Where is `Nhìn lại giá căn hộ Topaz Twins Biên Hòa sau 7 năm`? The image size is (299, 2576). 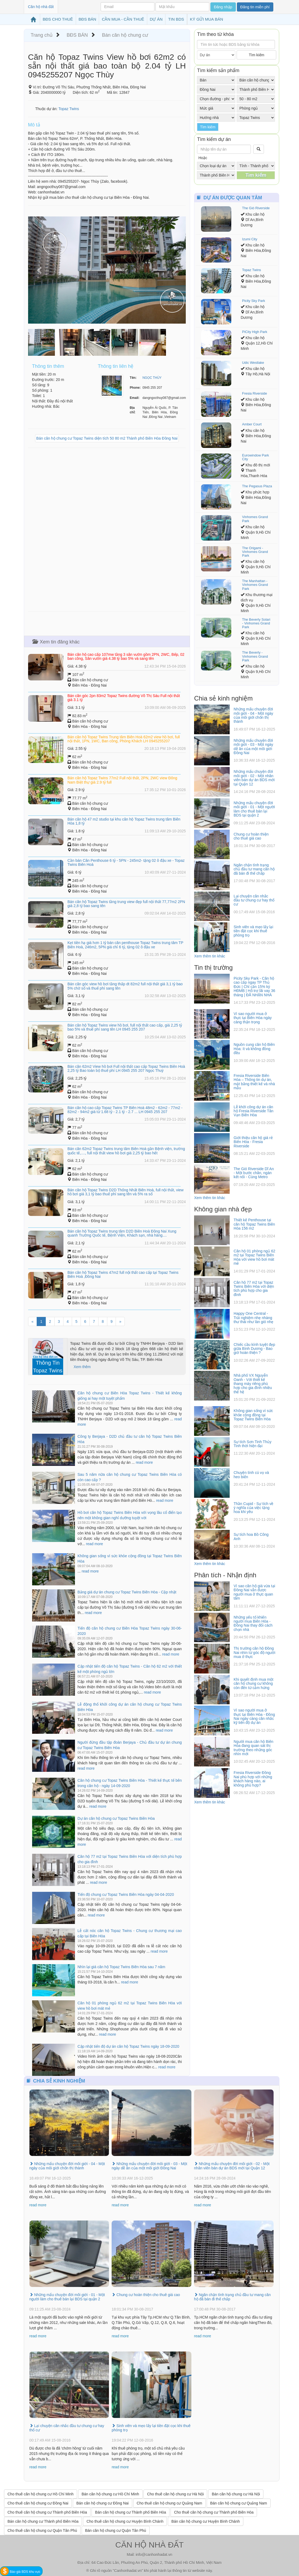 Nhìn lại giá căn hộ Topaz Twins Biên Hòa sau 7 năm is located at coordinates (121, 1967).